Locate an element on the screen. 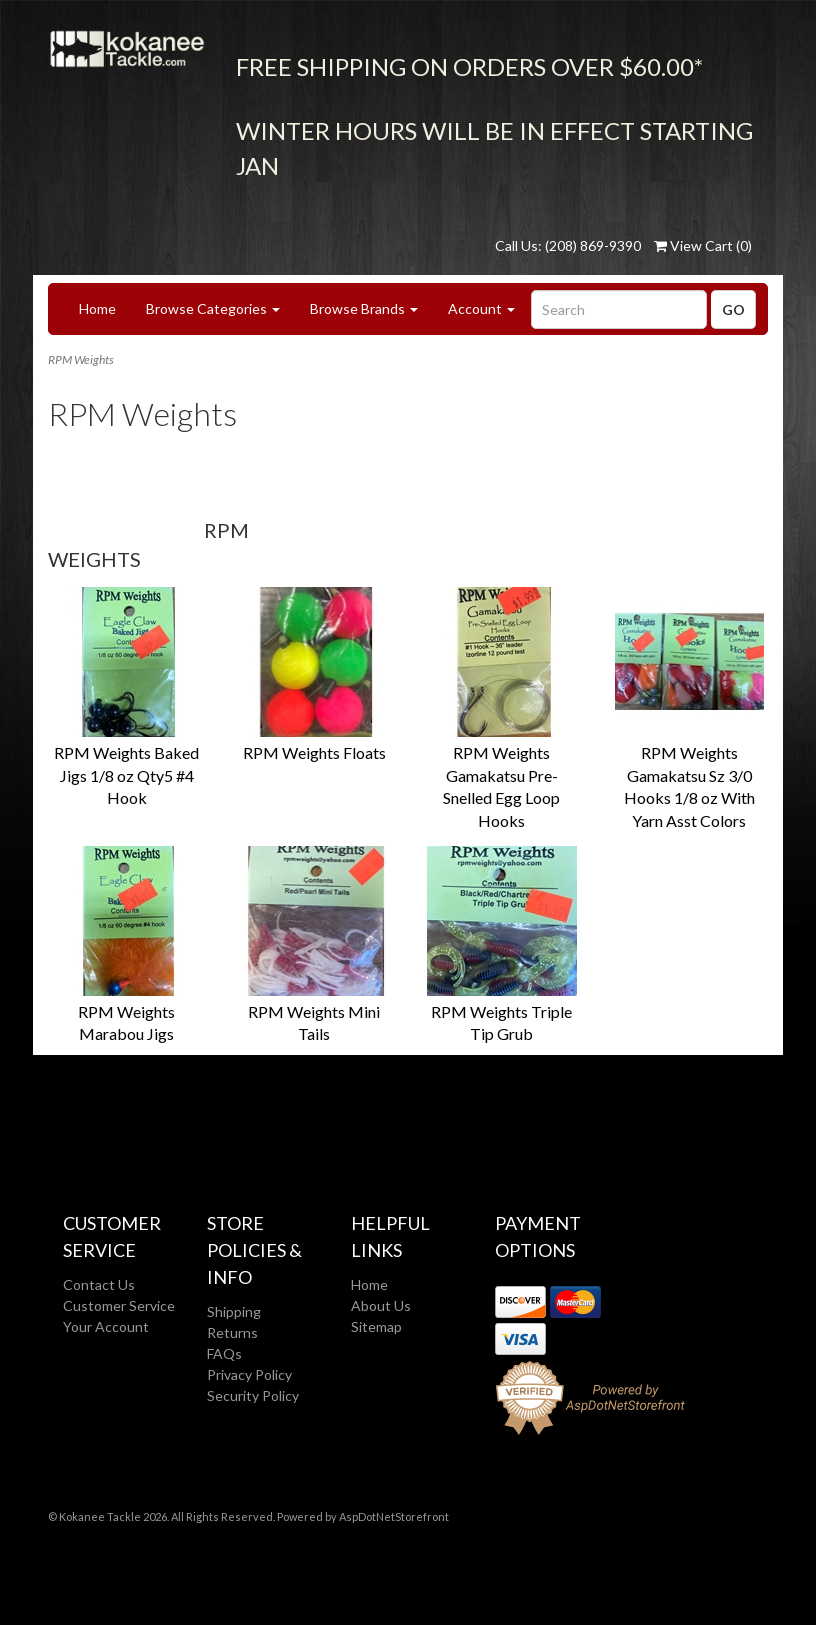 This screenshot has width=816, height=1625. Browse Categories is located at coordinates (213, 308).